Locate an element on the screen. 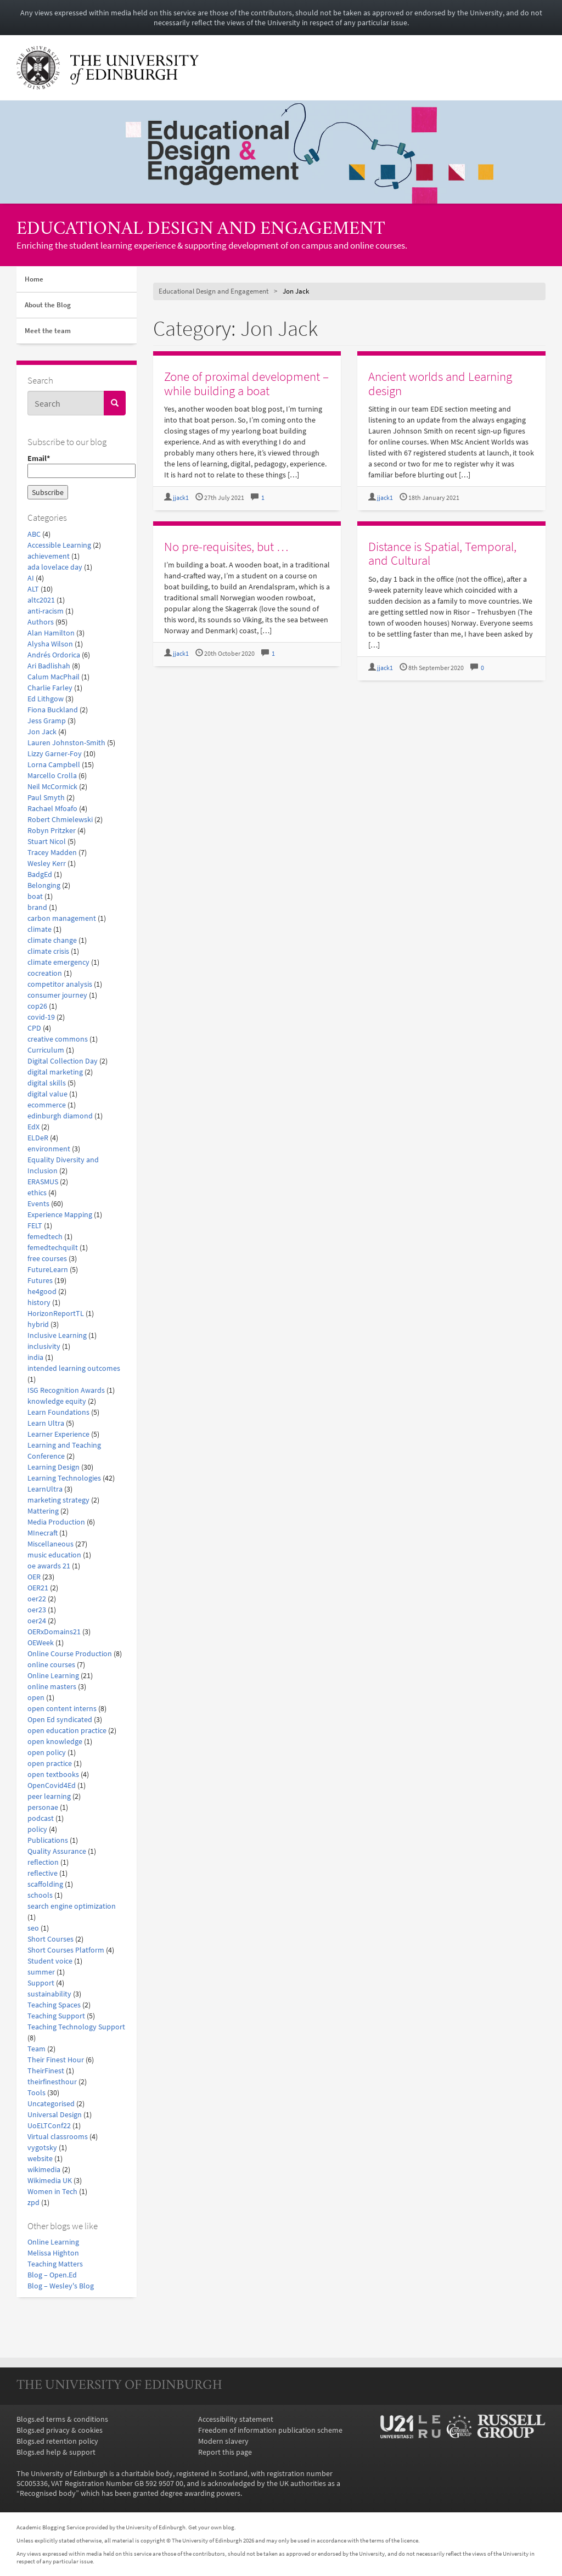 The width and height of the screenshot is (562, 2576). Accessibility statement is located at coordinates (235, 2419).